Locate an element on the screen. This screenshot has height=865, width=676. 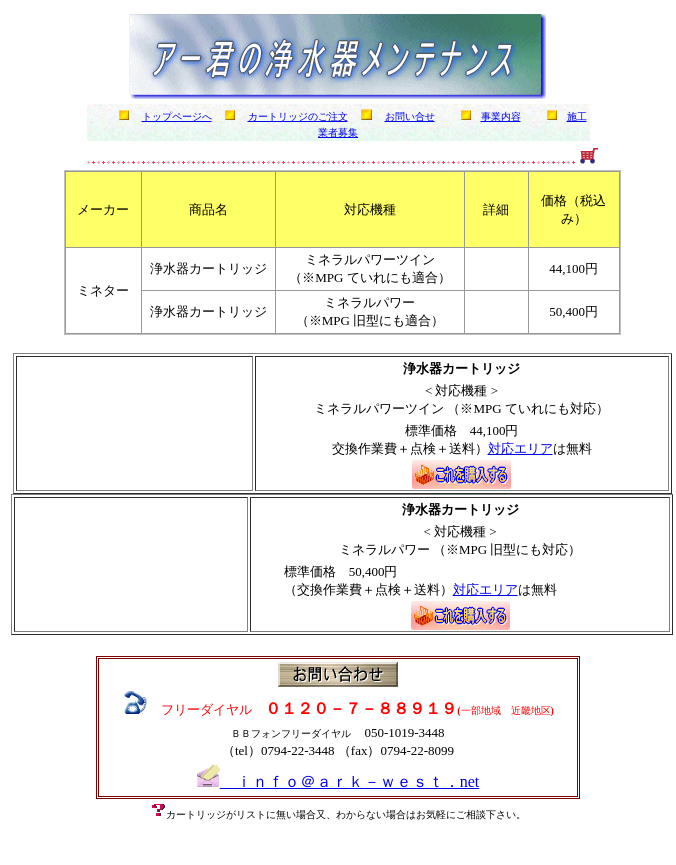
カートリッジのご注文 is located at coordinates (298, 116).